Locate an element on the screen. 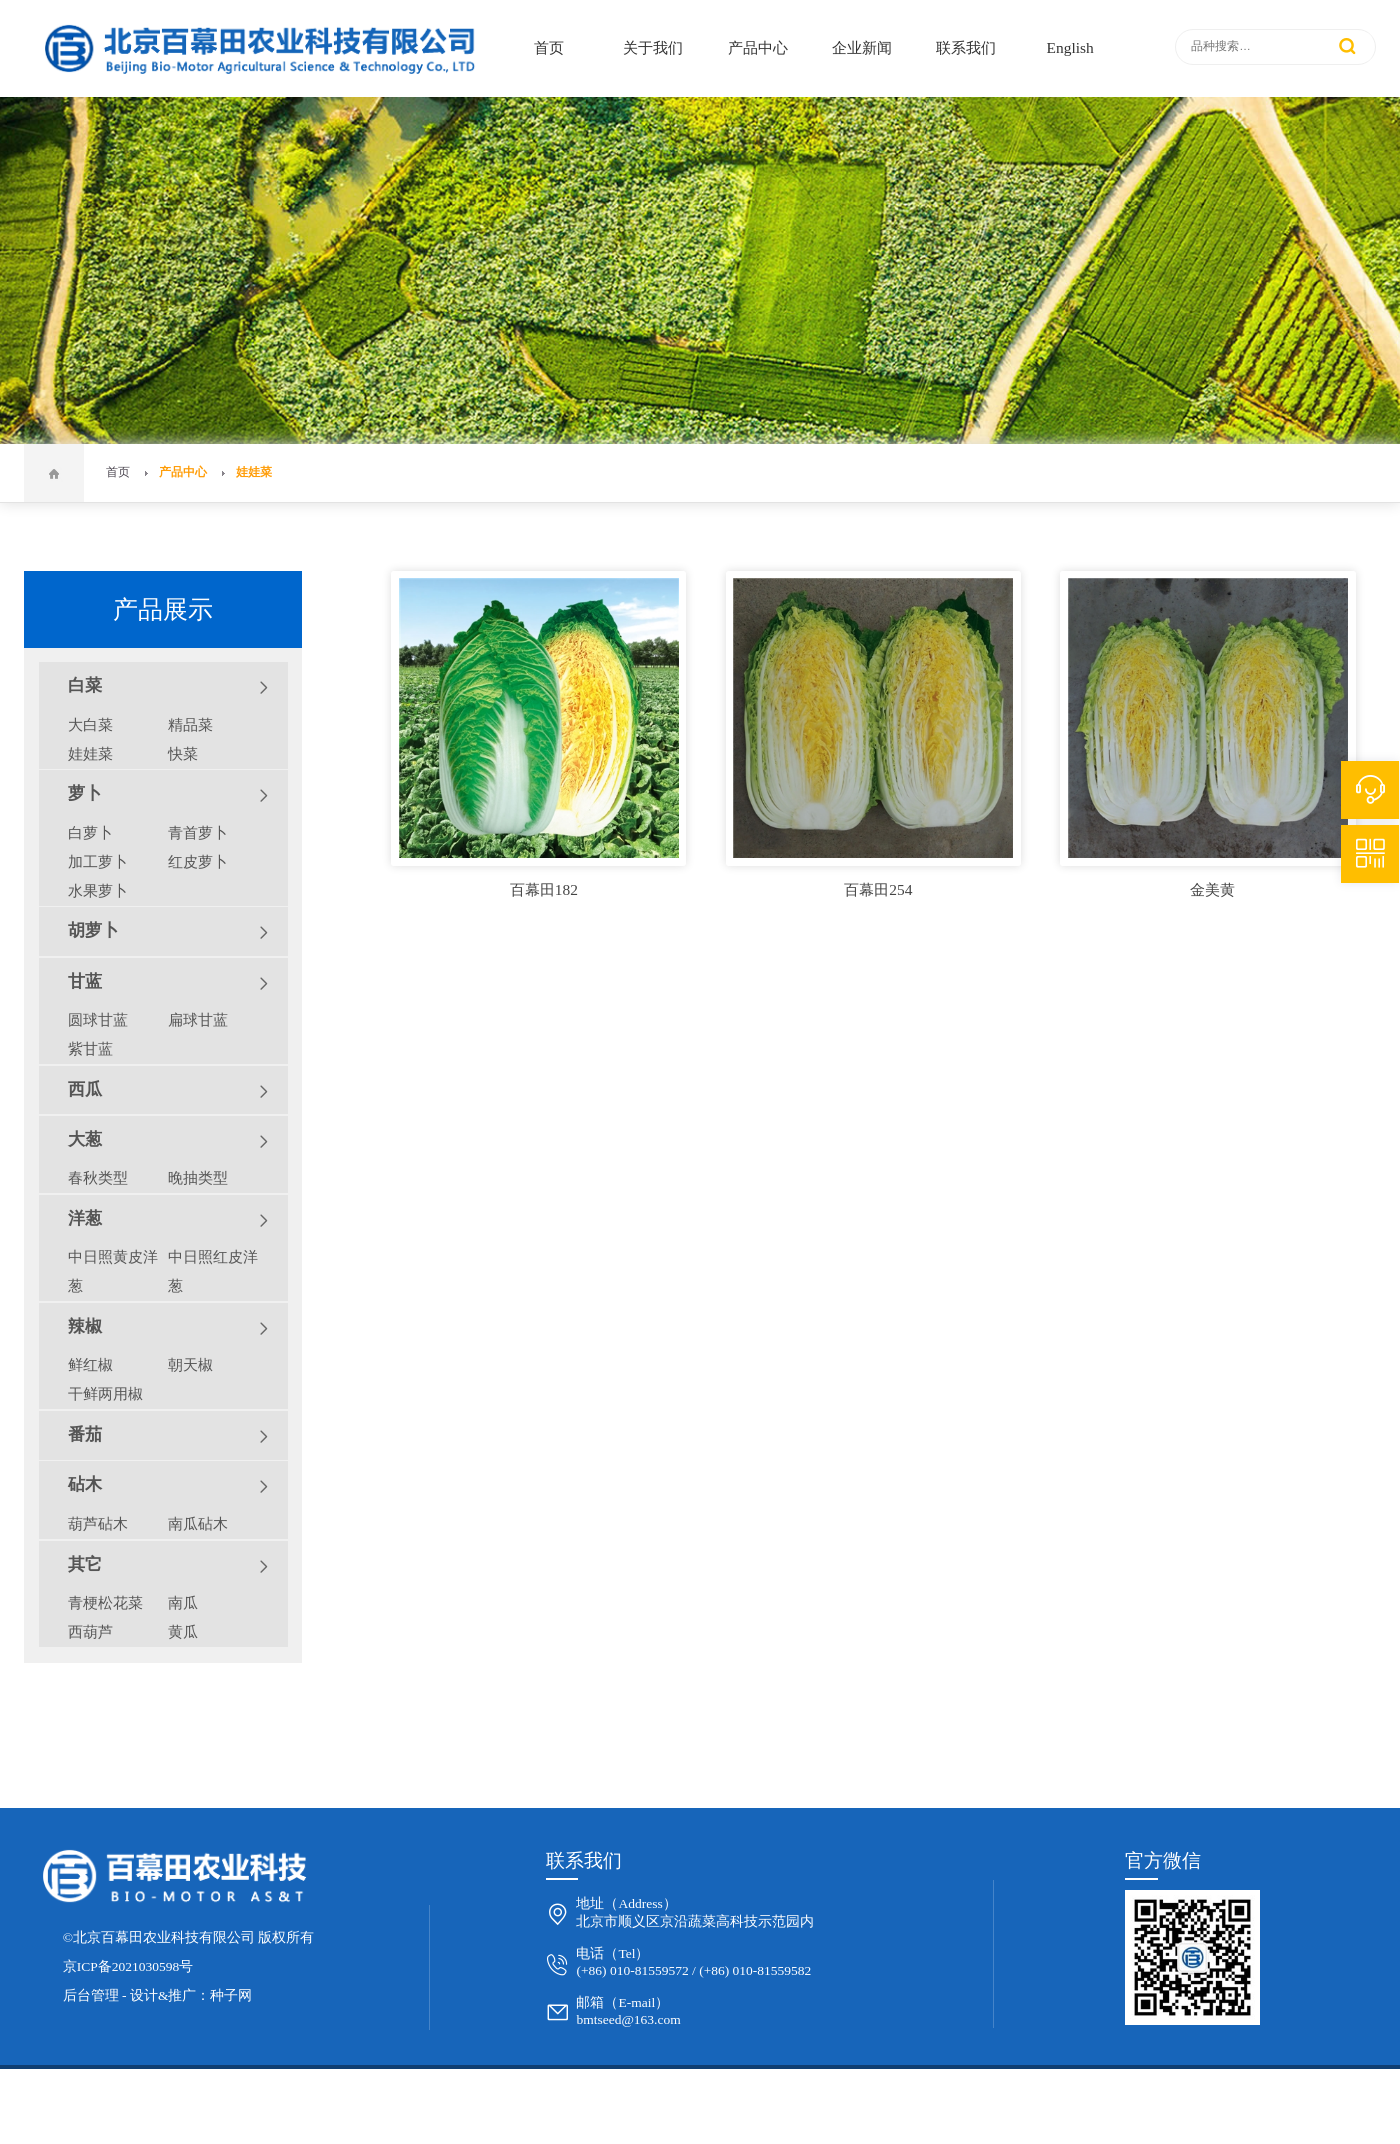 The image size is (1400, 2144). 萝卜 is located at coordinates (168, 795).